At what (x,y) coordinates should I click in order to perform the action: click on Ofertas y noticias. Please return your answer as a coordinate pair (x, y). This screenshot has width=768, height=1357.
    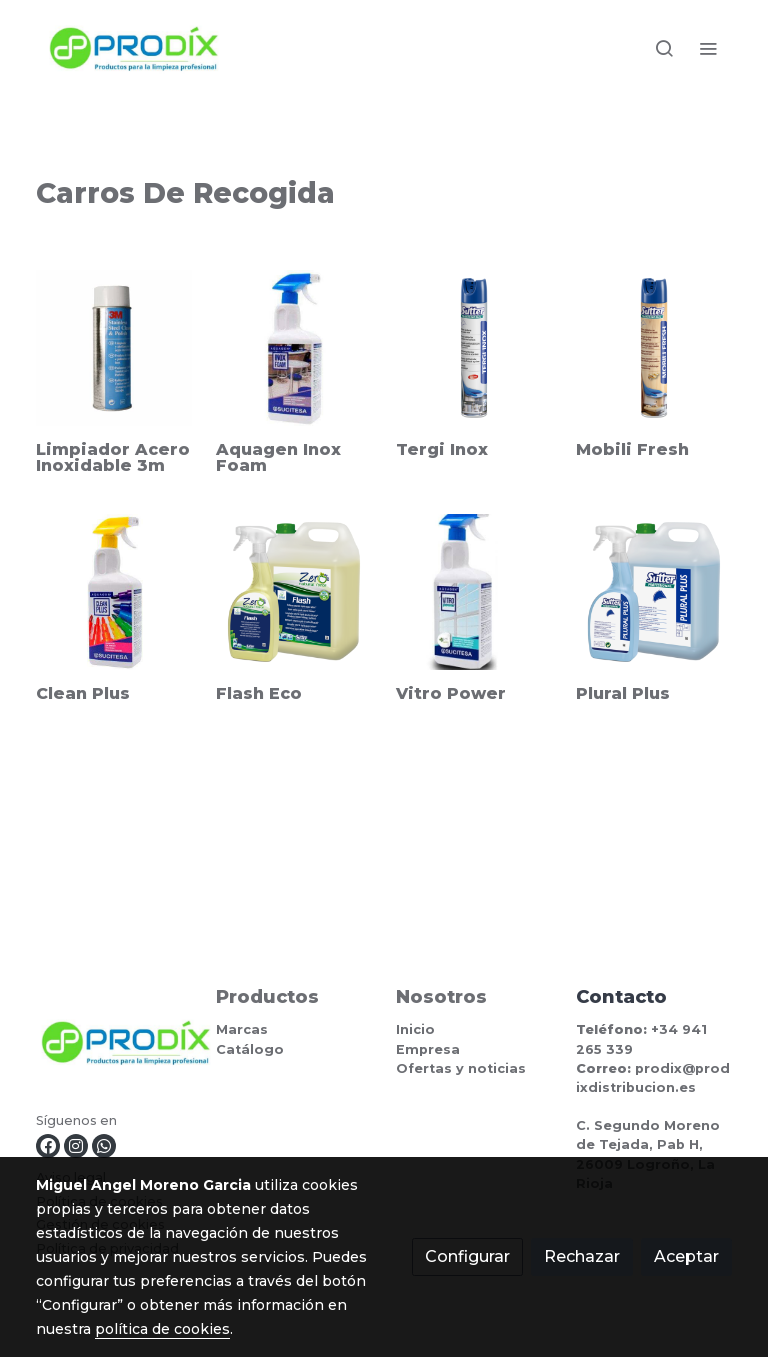
    Looking at the image, I should click on (461, 1068).